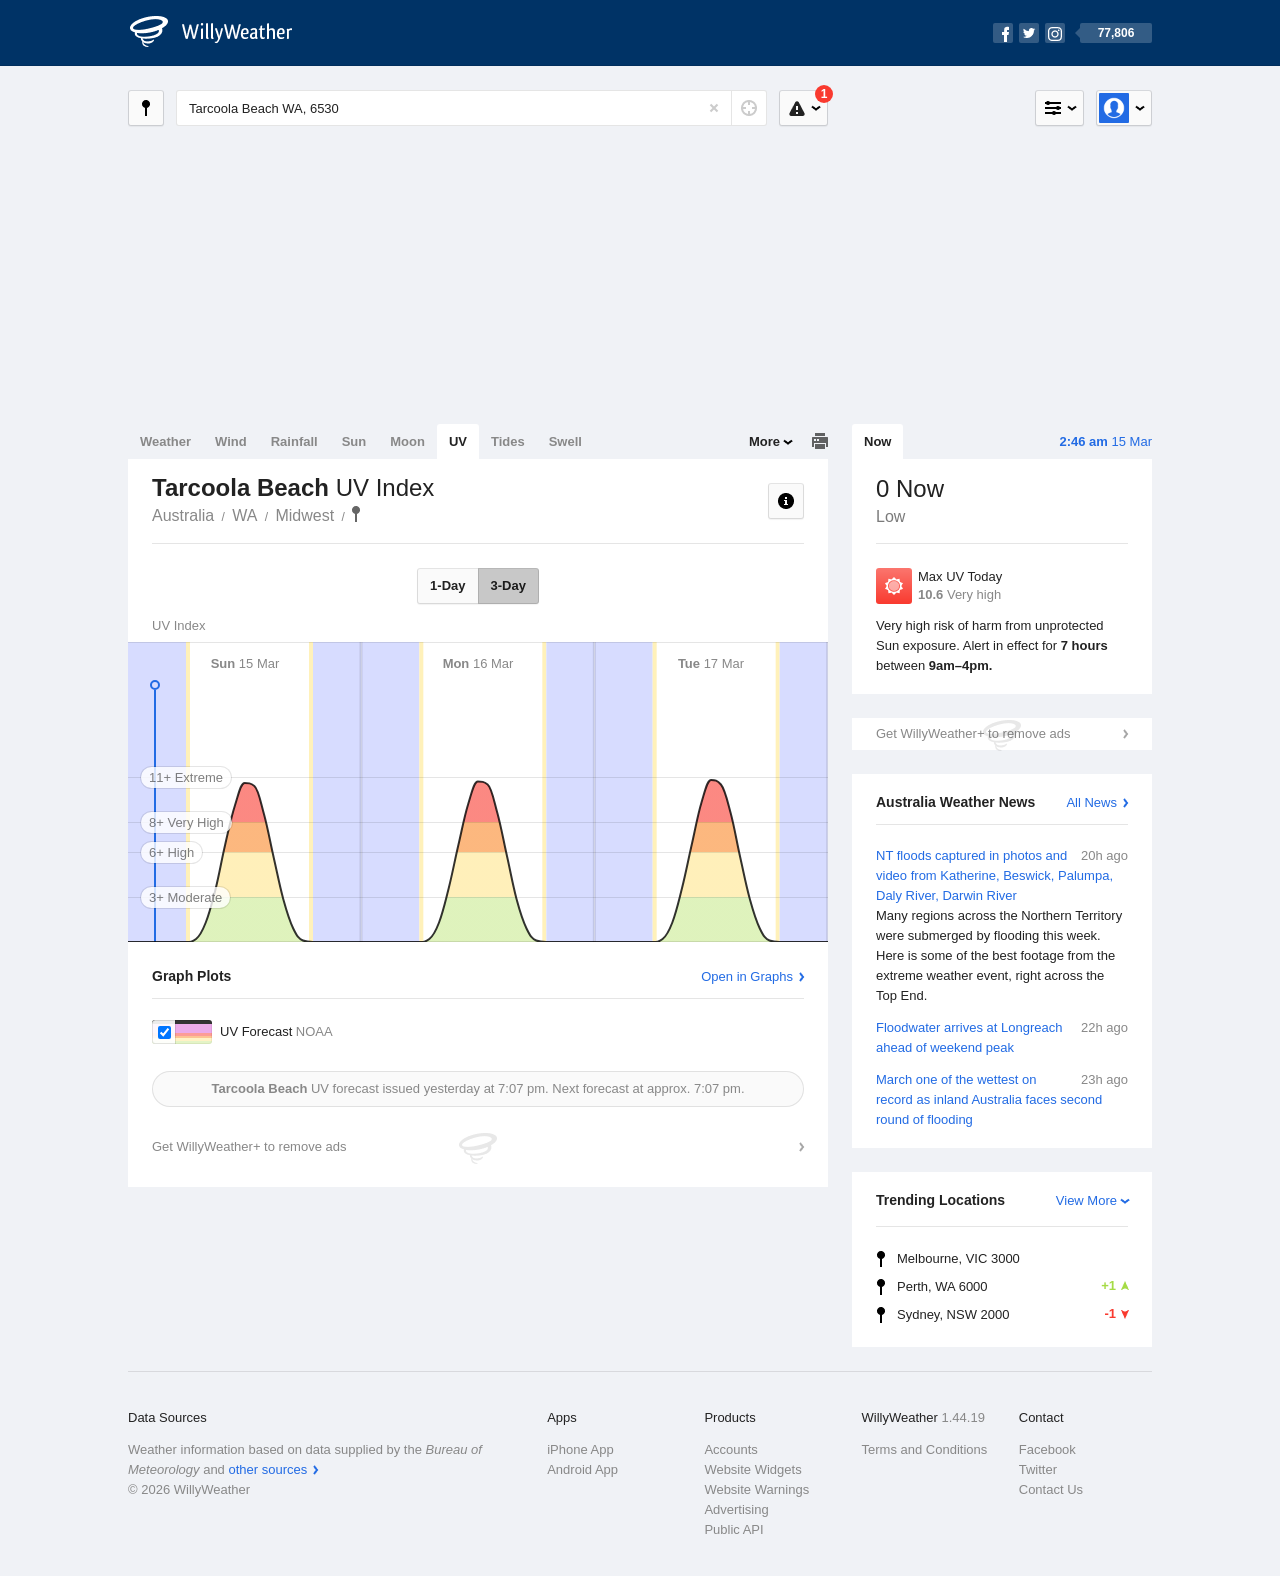  What do you see at coordinates (222, 33) in the screenshot?
I see `[WillyWeather Logo]` at bounding box center [222, 33].